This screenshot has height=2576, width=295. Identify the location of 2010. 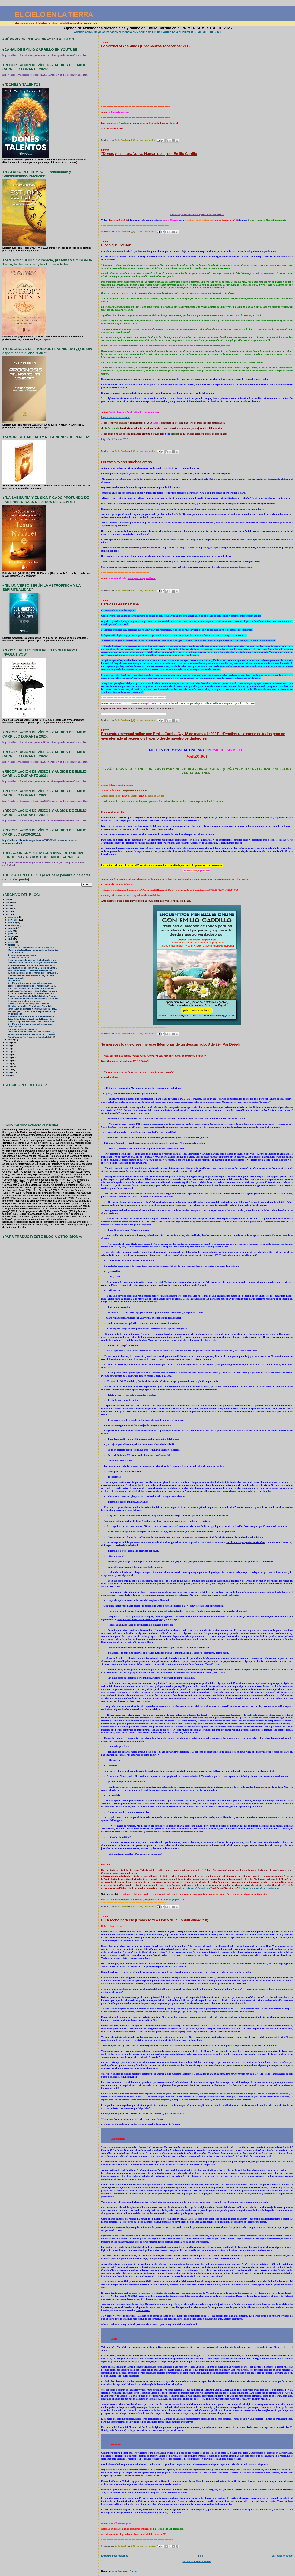
(8, 1072).